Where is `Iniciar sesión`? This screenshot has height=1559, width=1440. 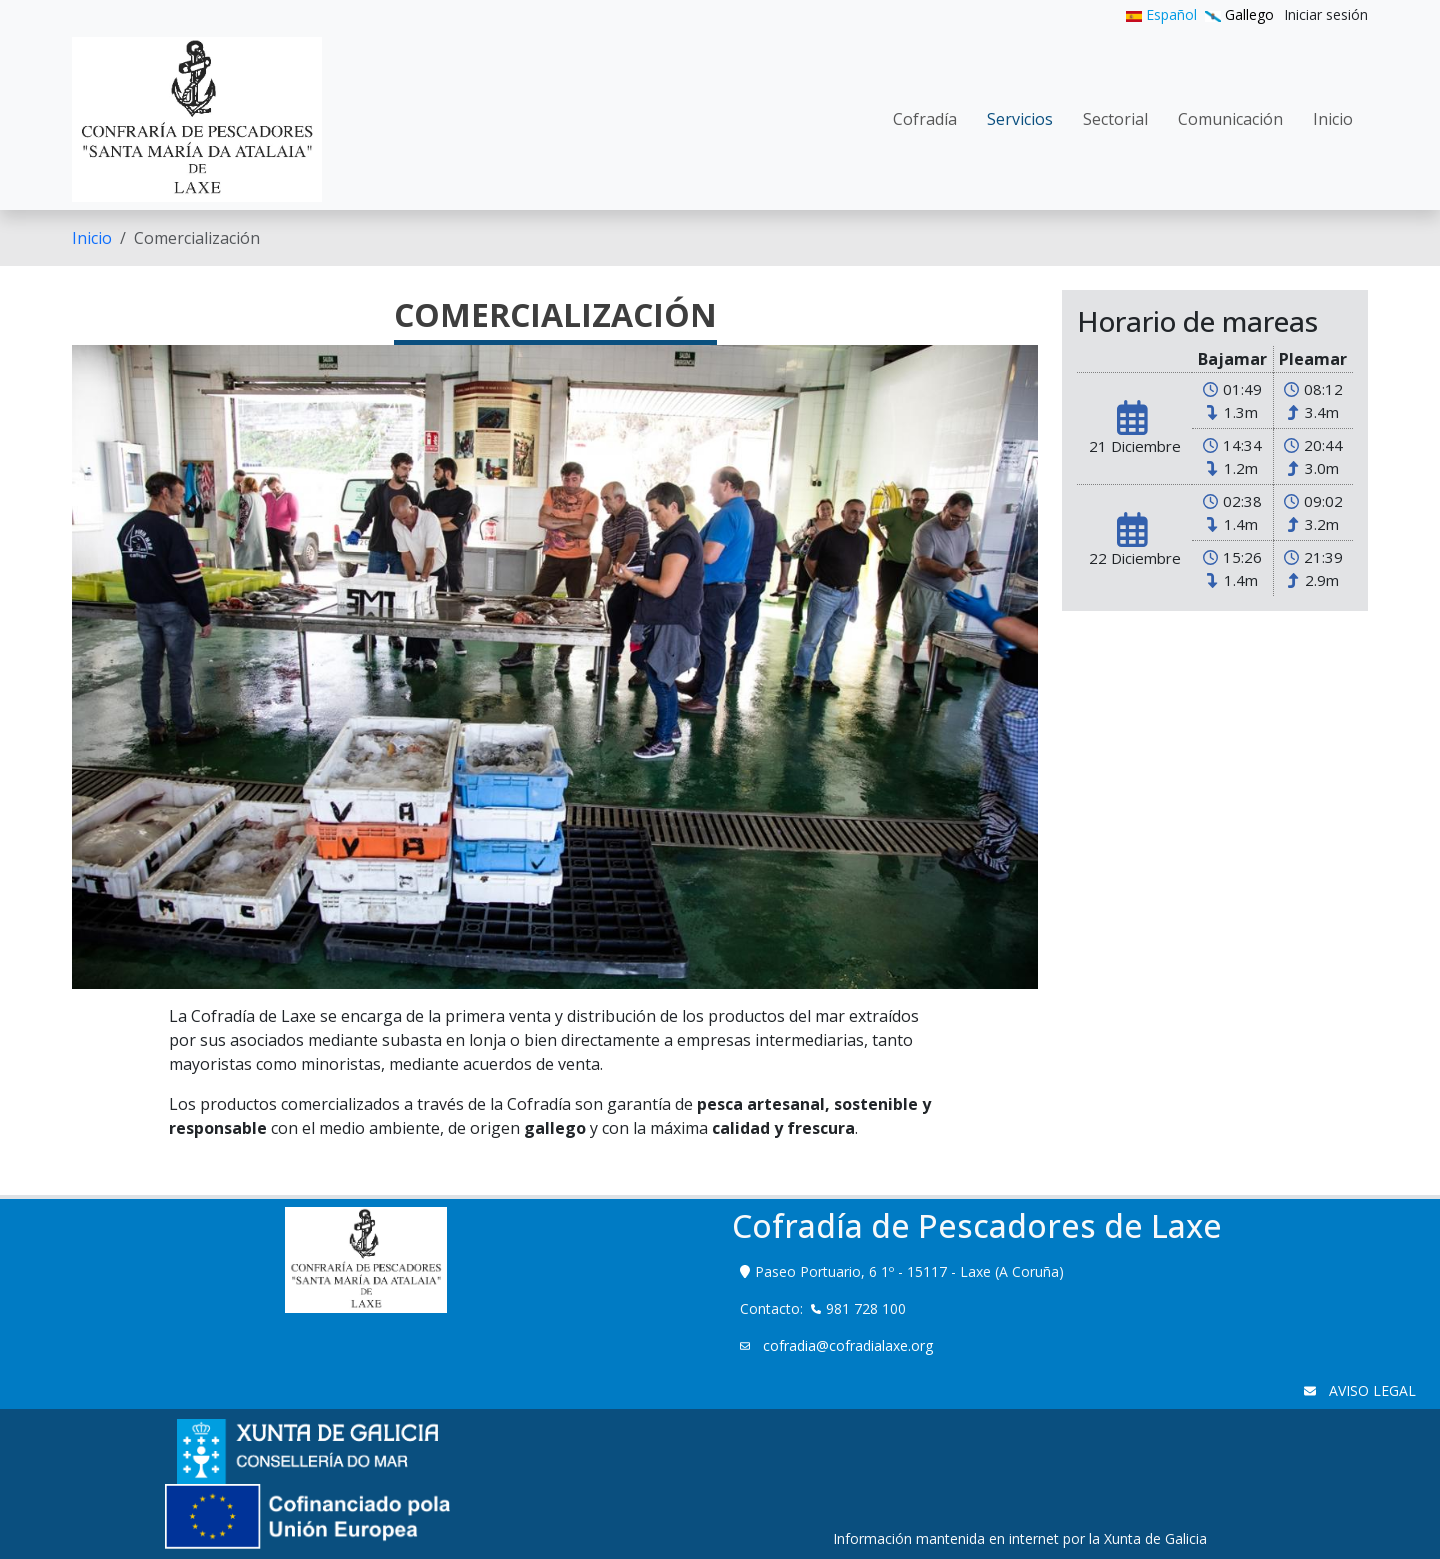
Iniciar sesión is located at coordinates (1326, 14).